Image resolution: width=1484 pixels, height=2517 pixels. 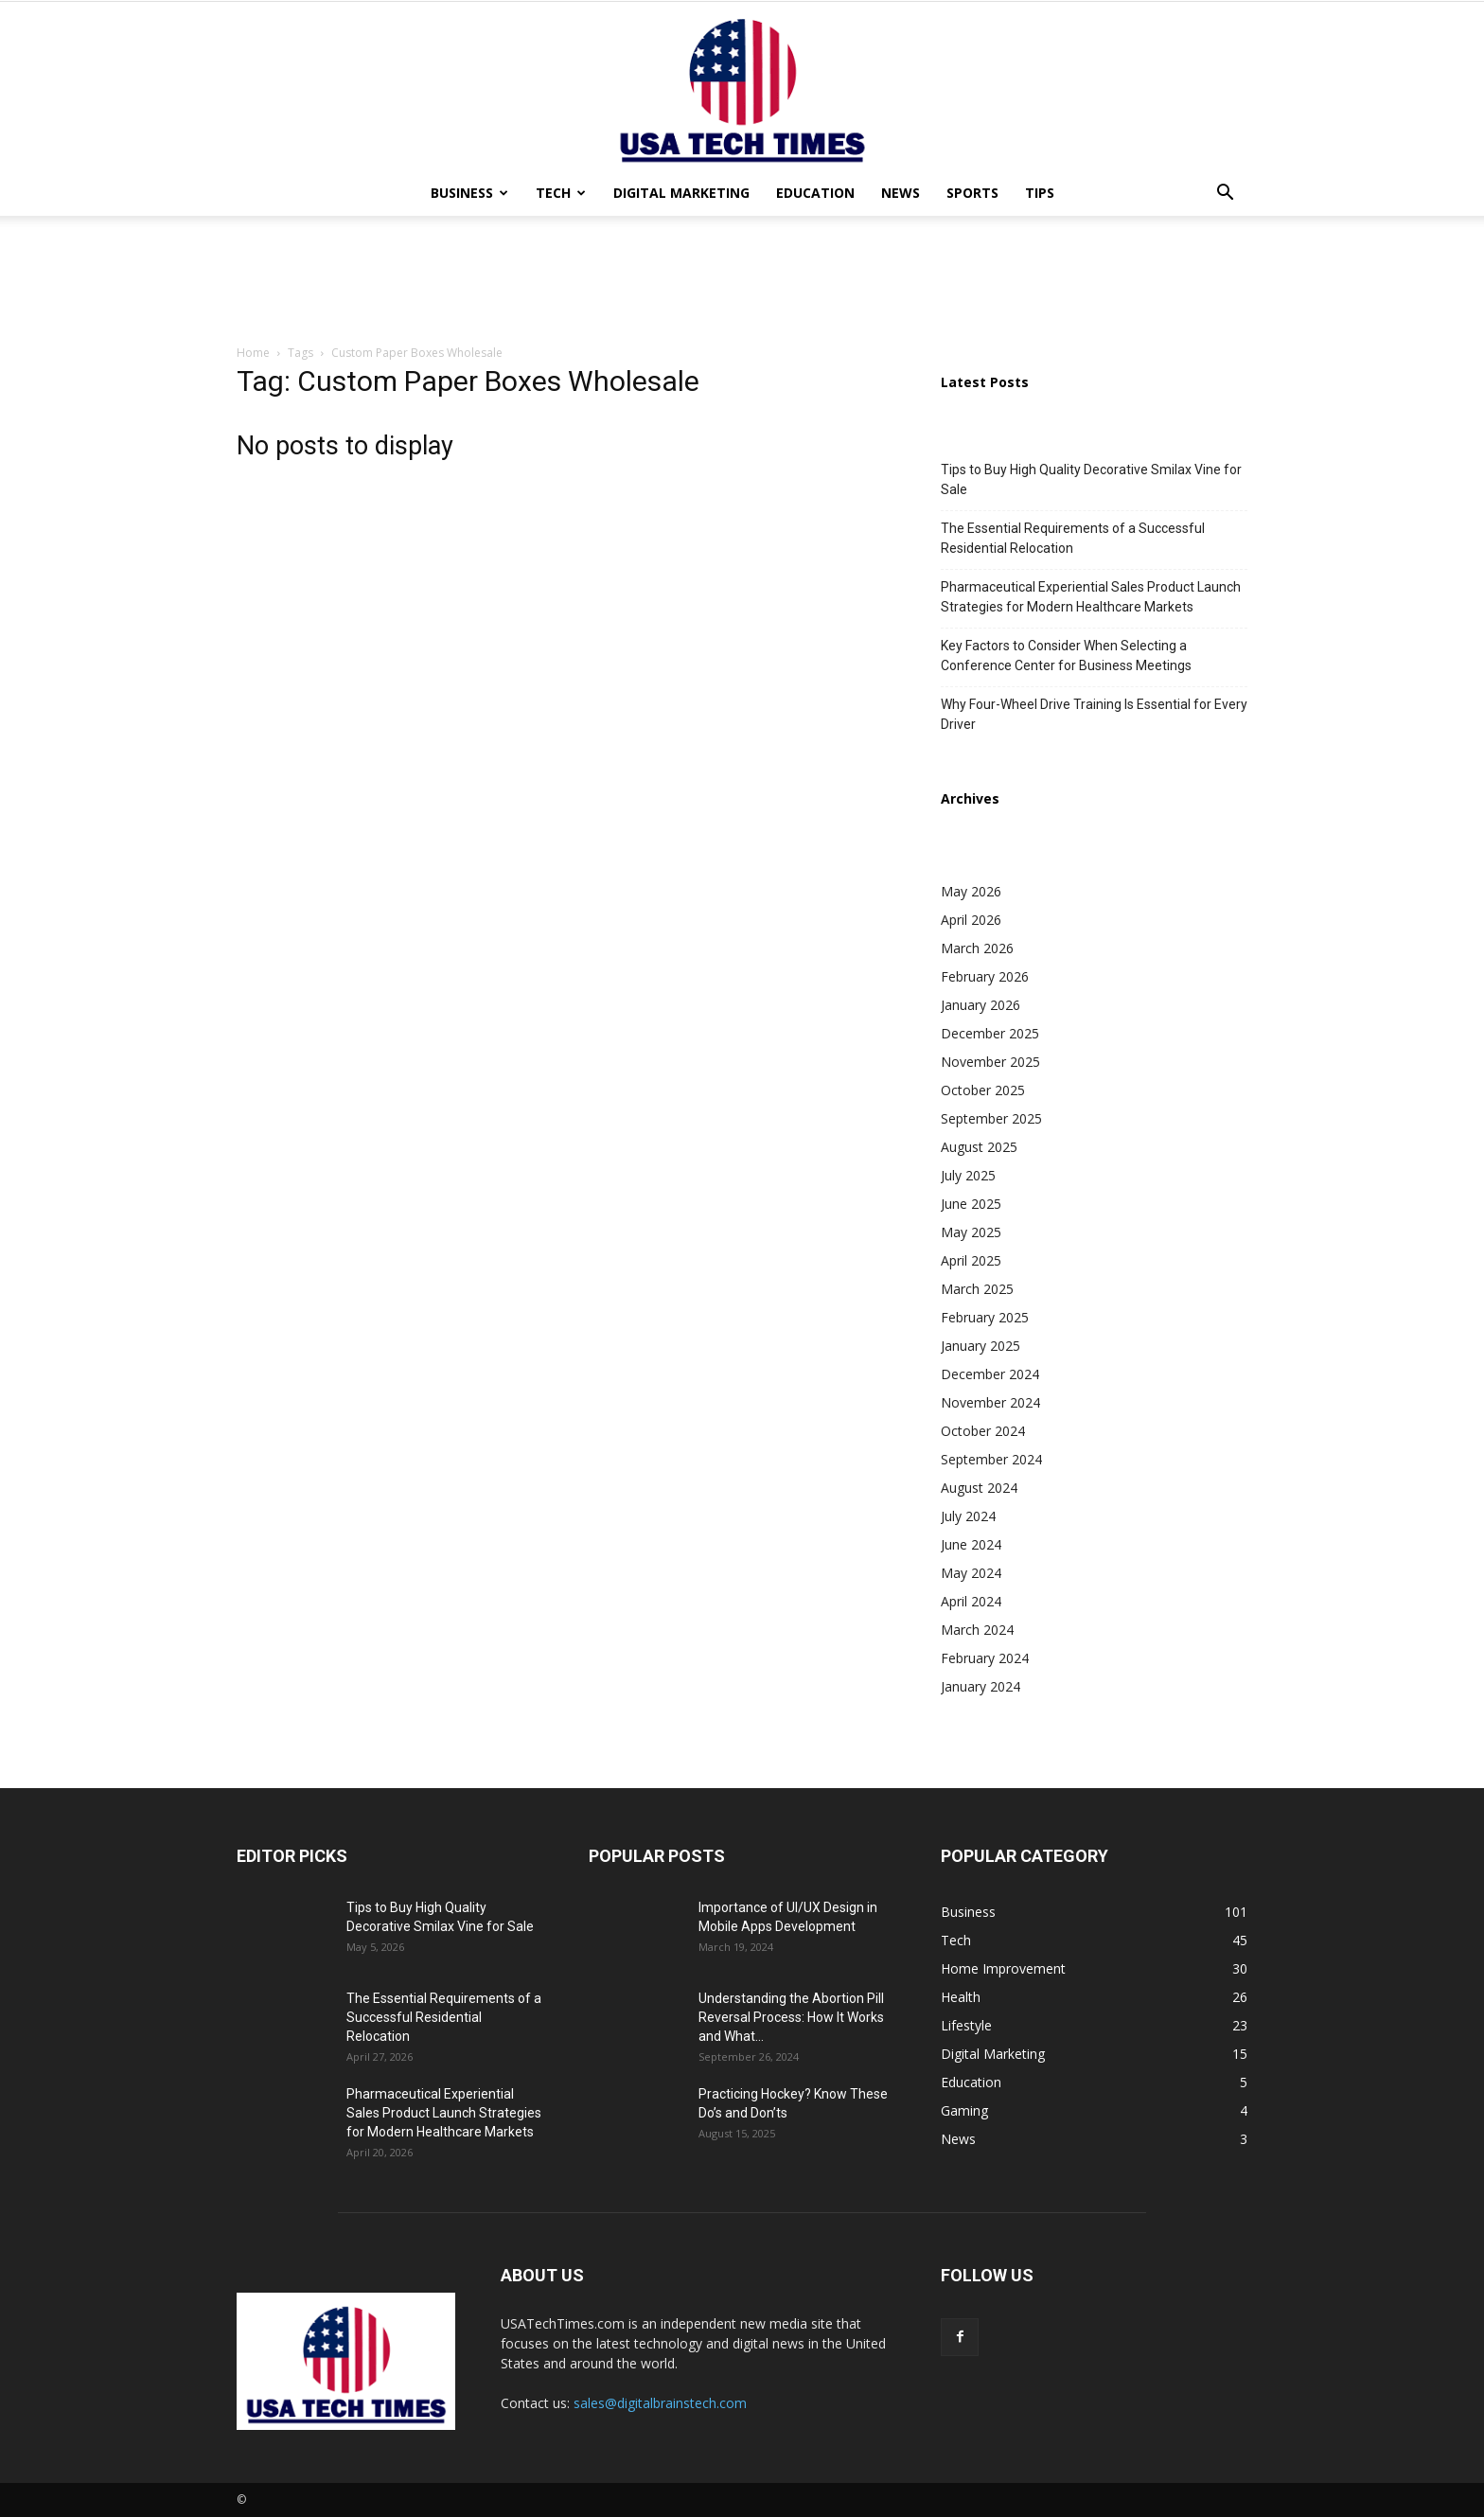 I want to click on Tech, so click(x=561, y=193).